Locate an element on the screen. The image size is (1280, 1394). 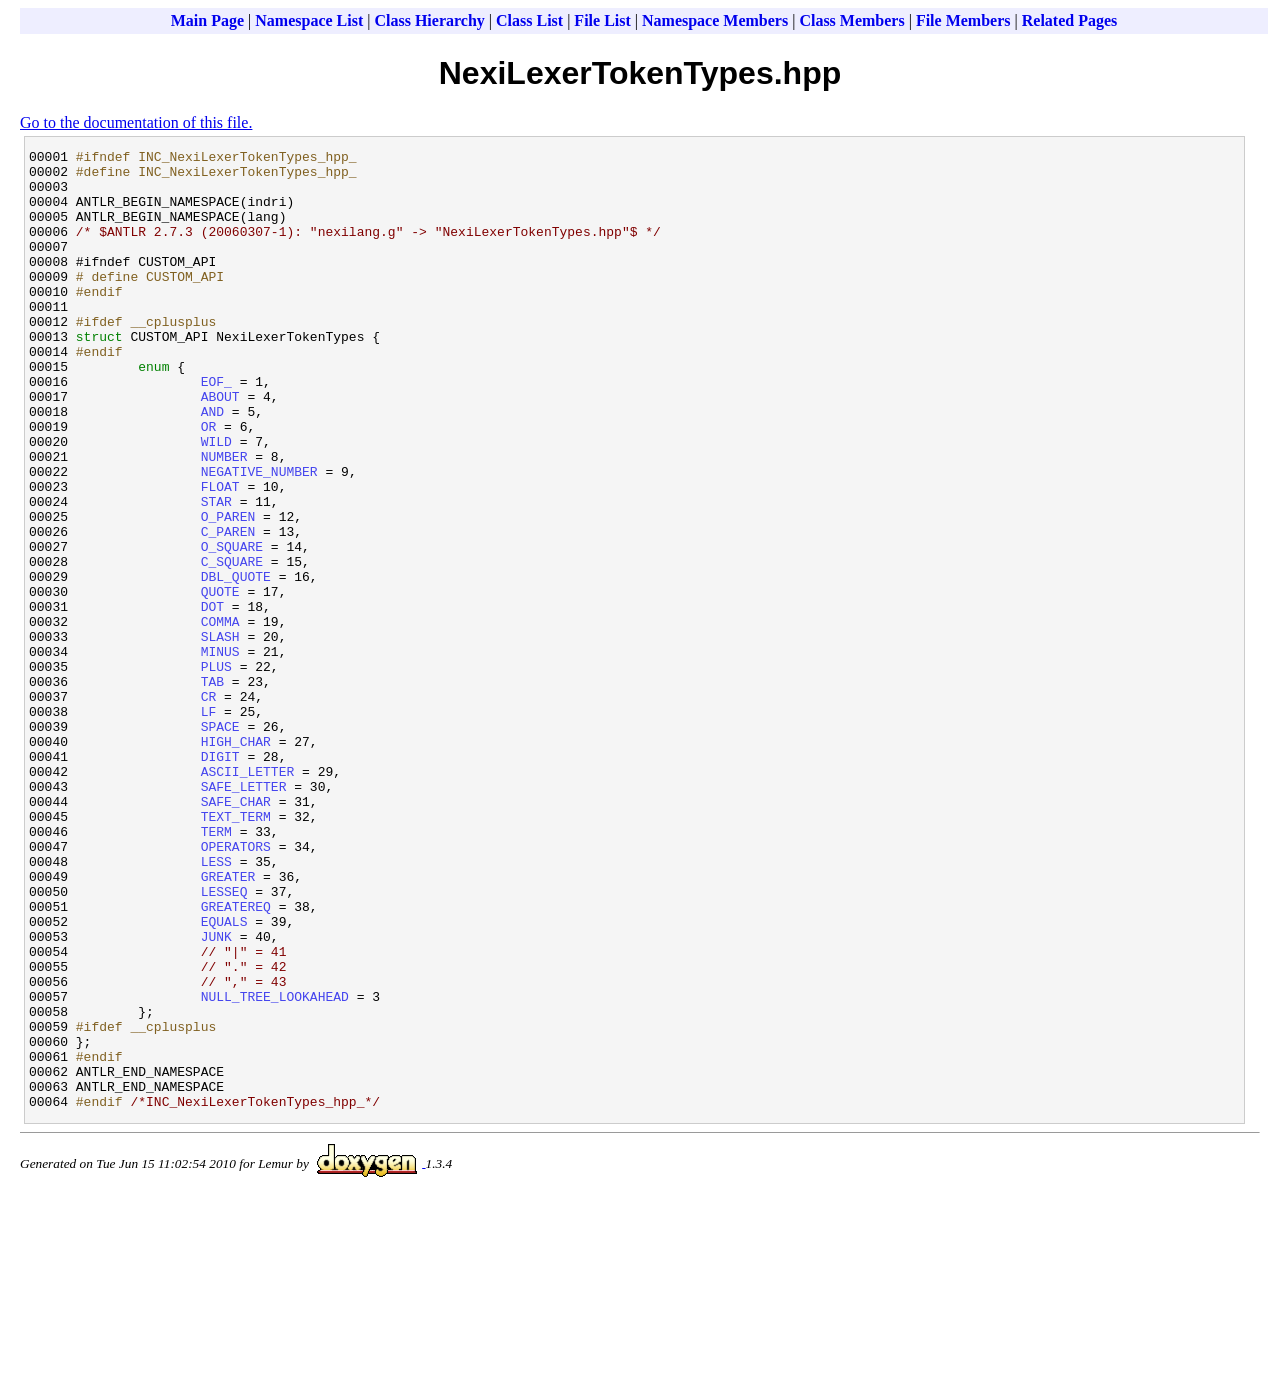
SPACE is located at coordinates (220, 843).